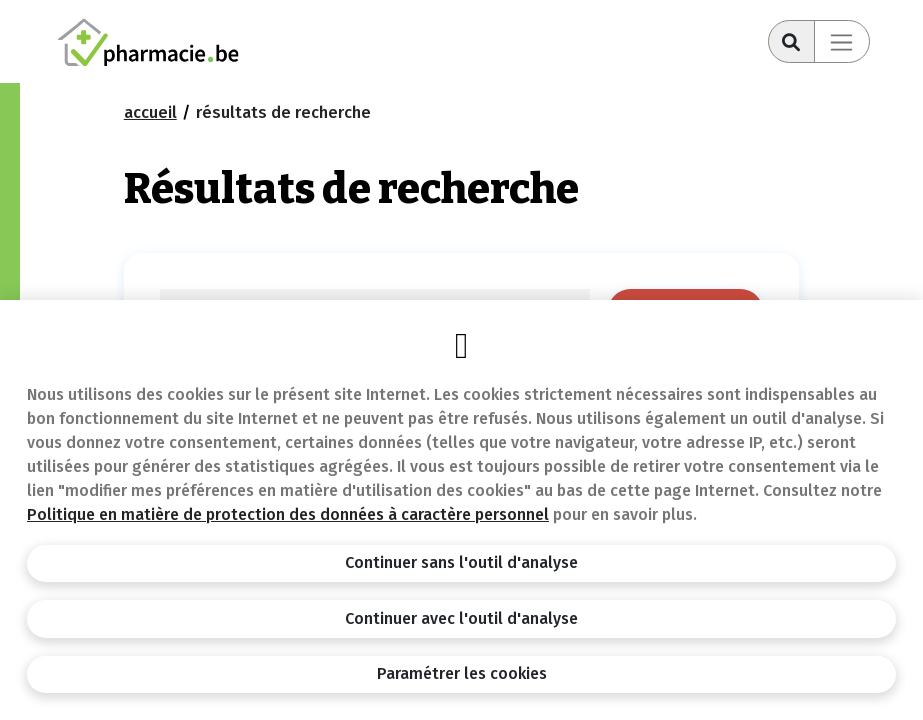 The image size is (923, 720). What do you see at coordinates (842, 41) in the screenshot?
I see `[Toggle navigation]` at bounding box center [842, 41].